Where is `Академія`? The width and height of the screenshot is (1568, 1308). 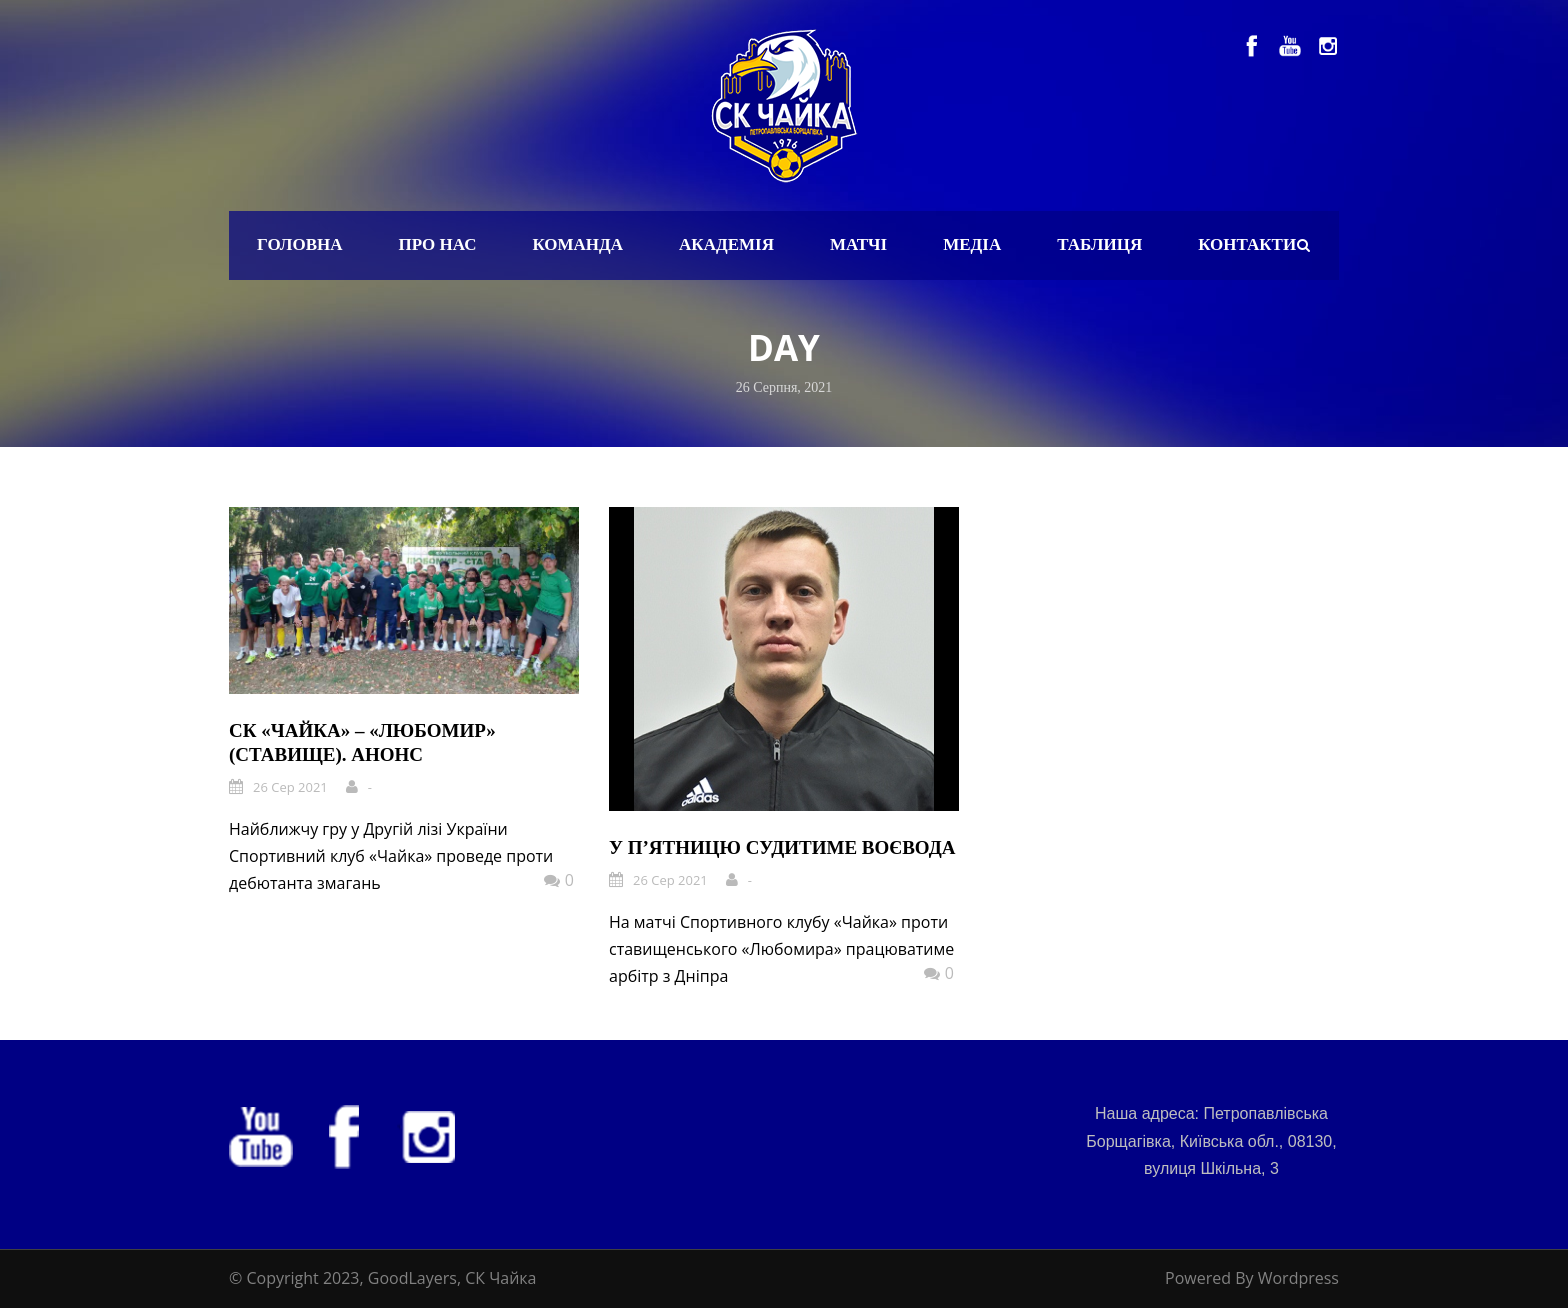 Академія is located at coordinates (726, 244).